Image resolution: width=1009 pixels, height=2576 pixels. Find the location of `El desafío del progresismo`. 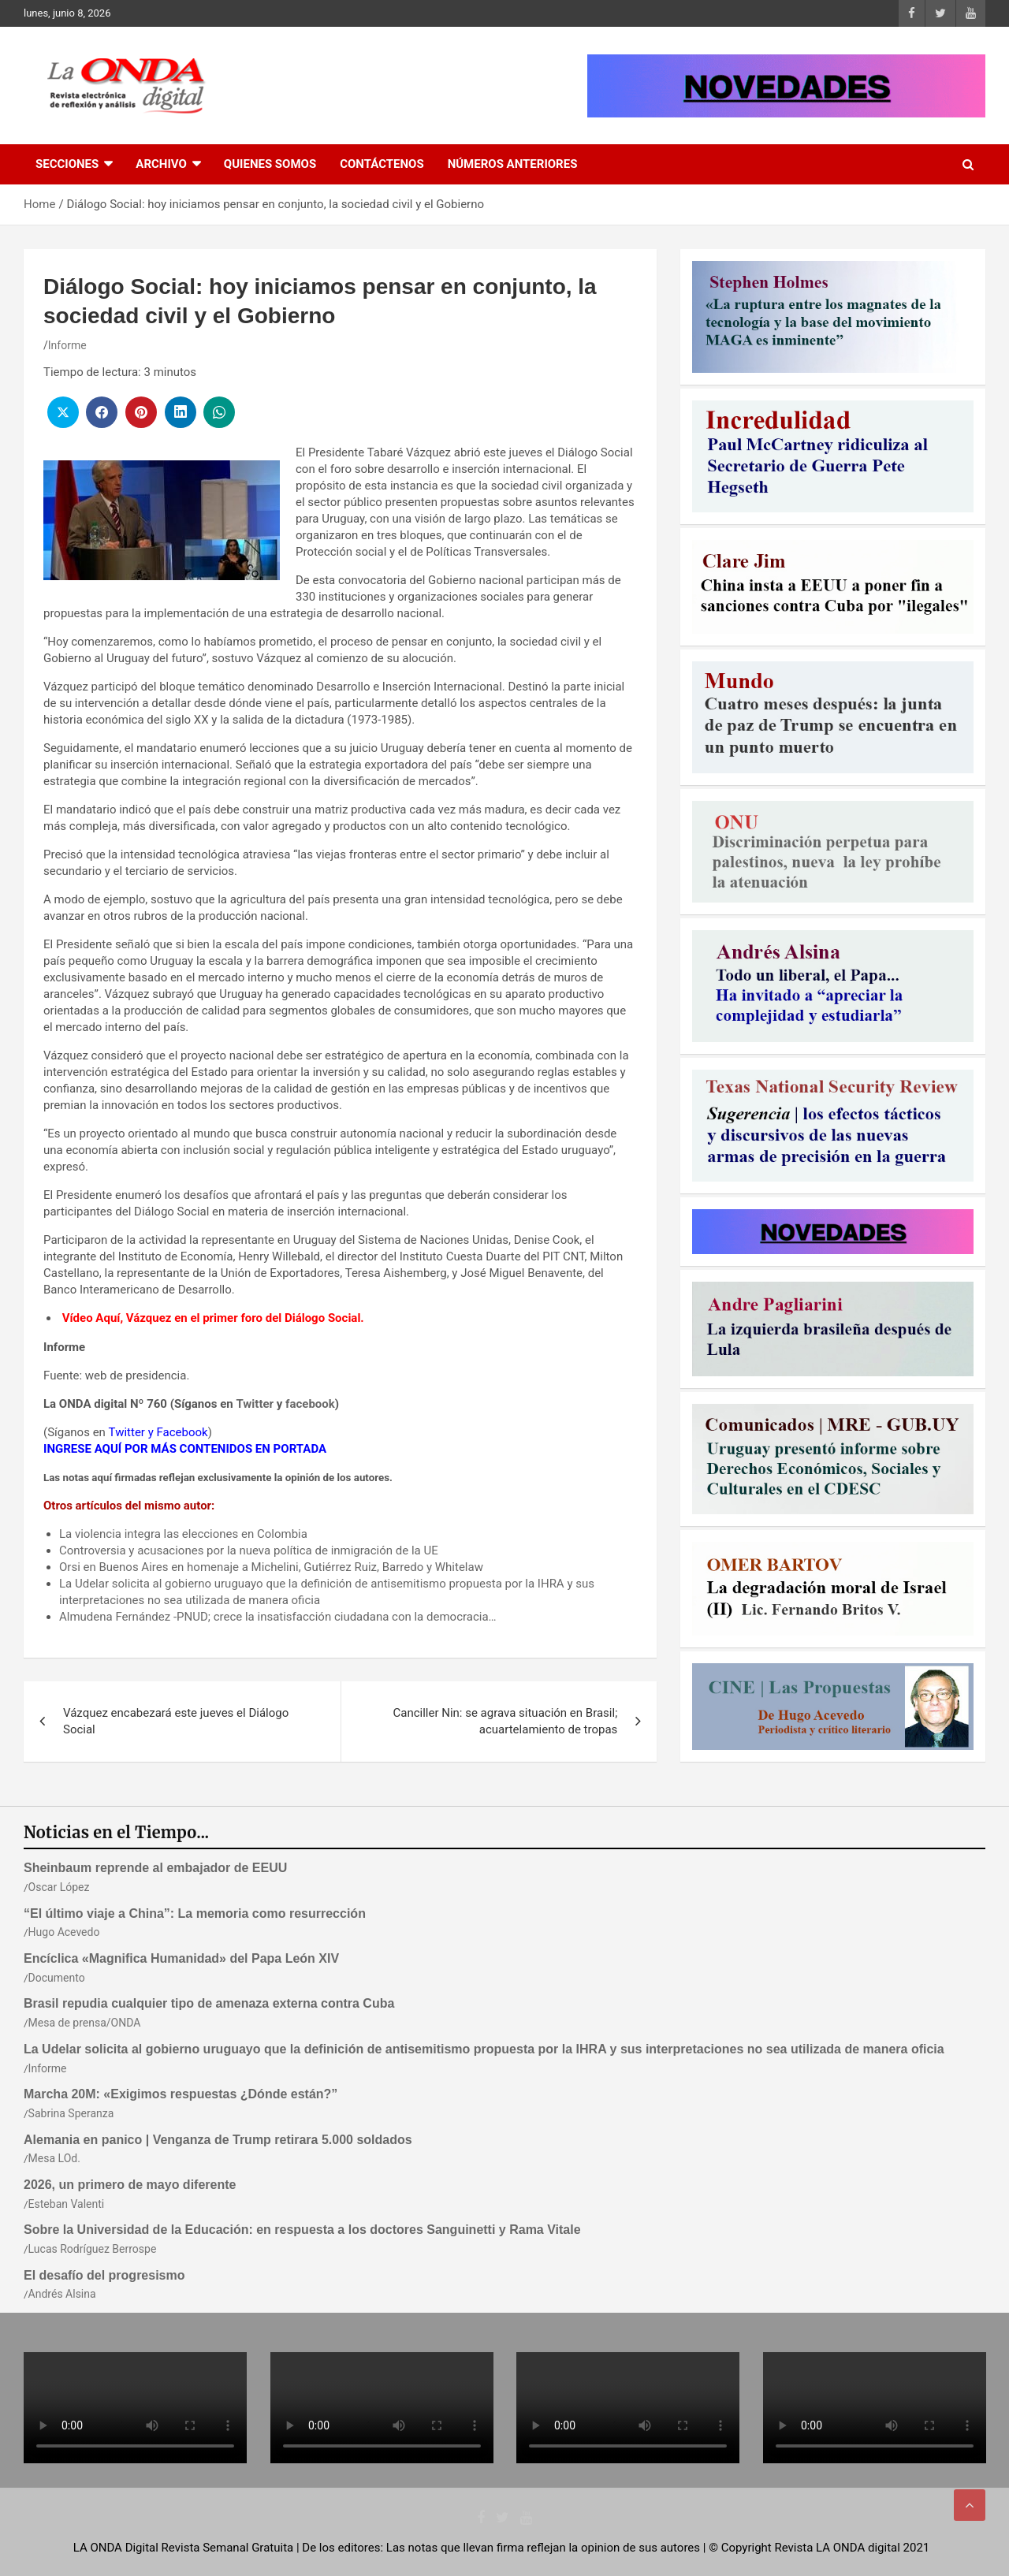

El desafío del progresismo is located at coordinates (104, 2275).